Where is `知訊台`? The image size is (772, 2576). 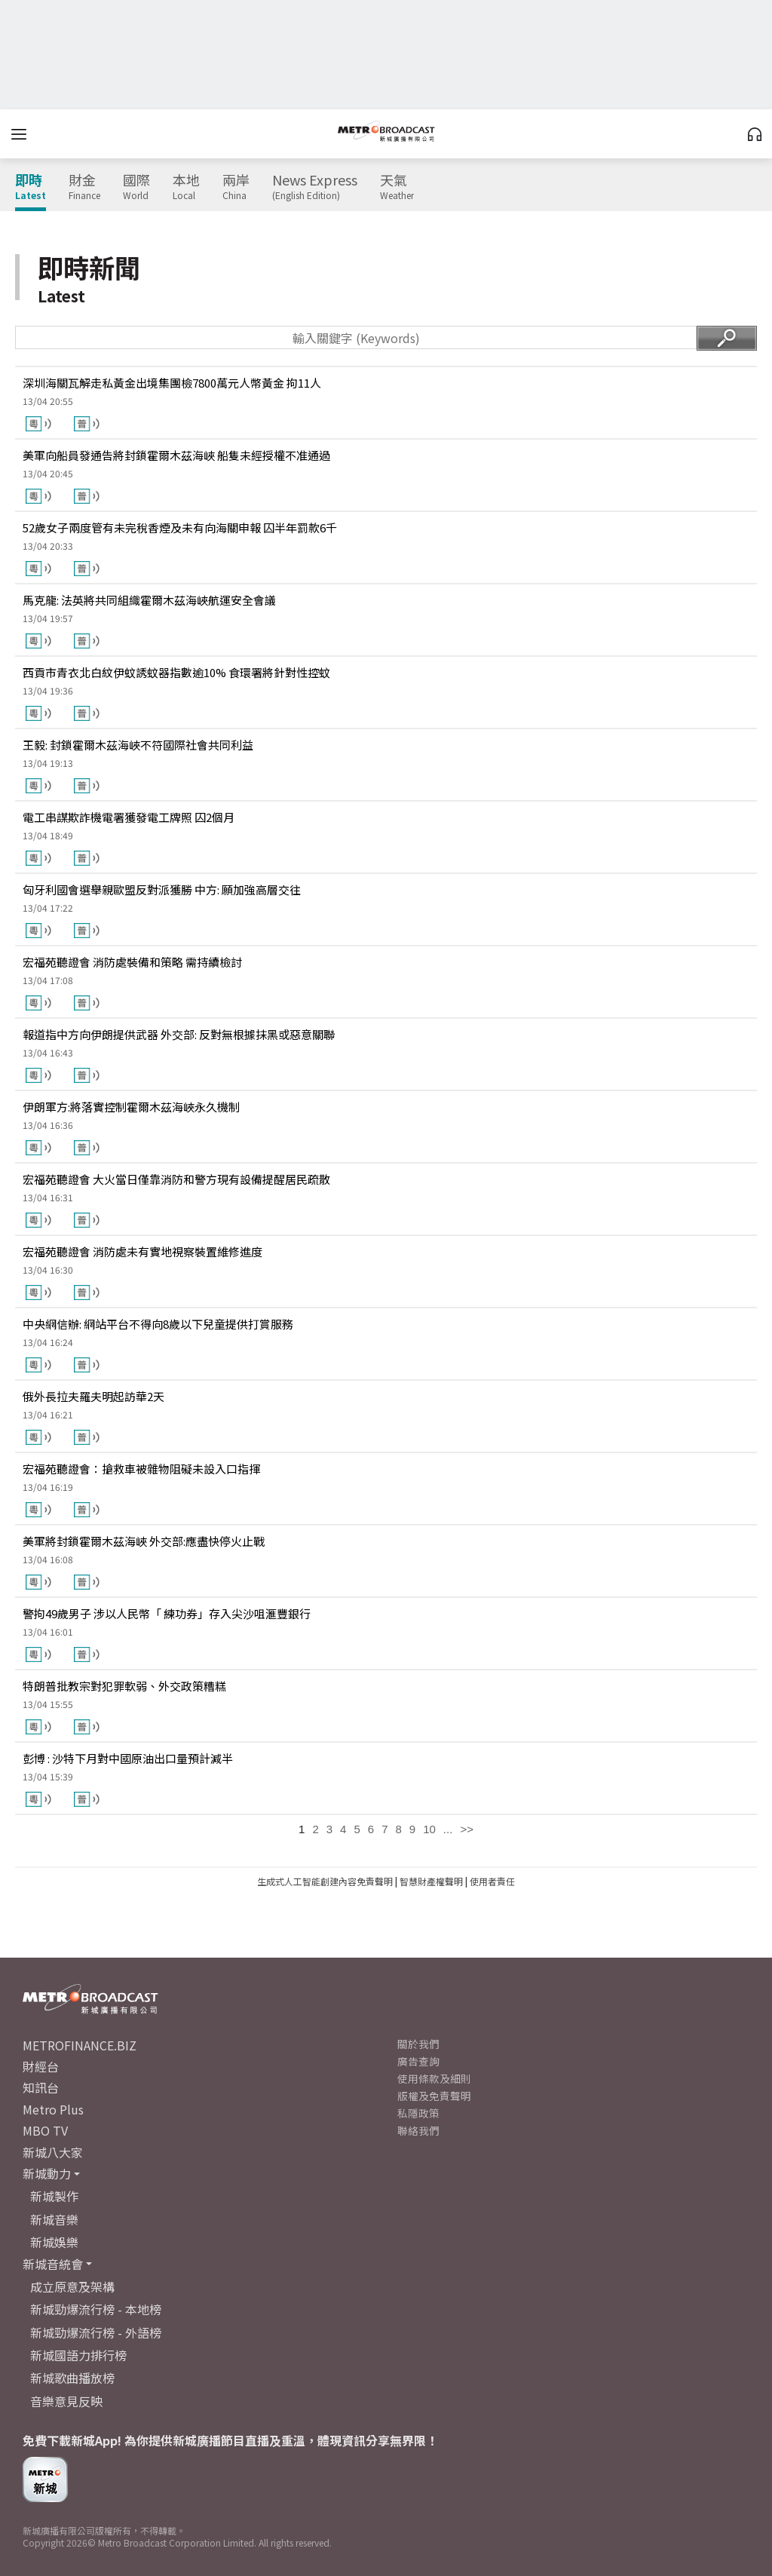 知訊台 is located at coordinates (41, 2087).